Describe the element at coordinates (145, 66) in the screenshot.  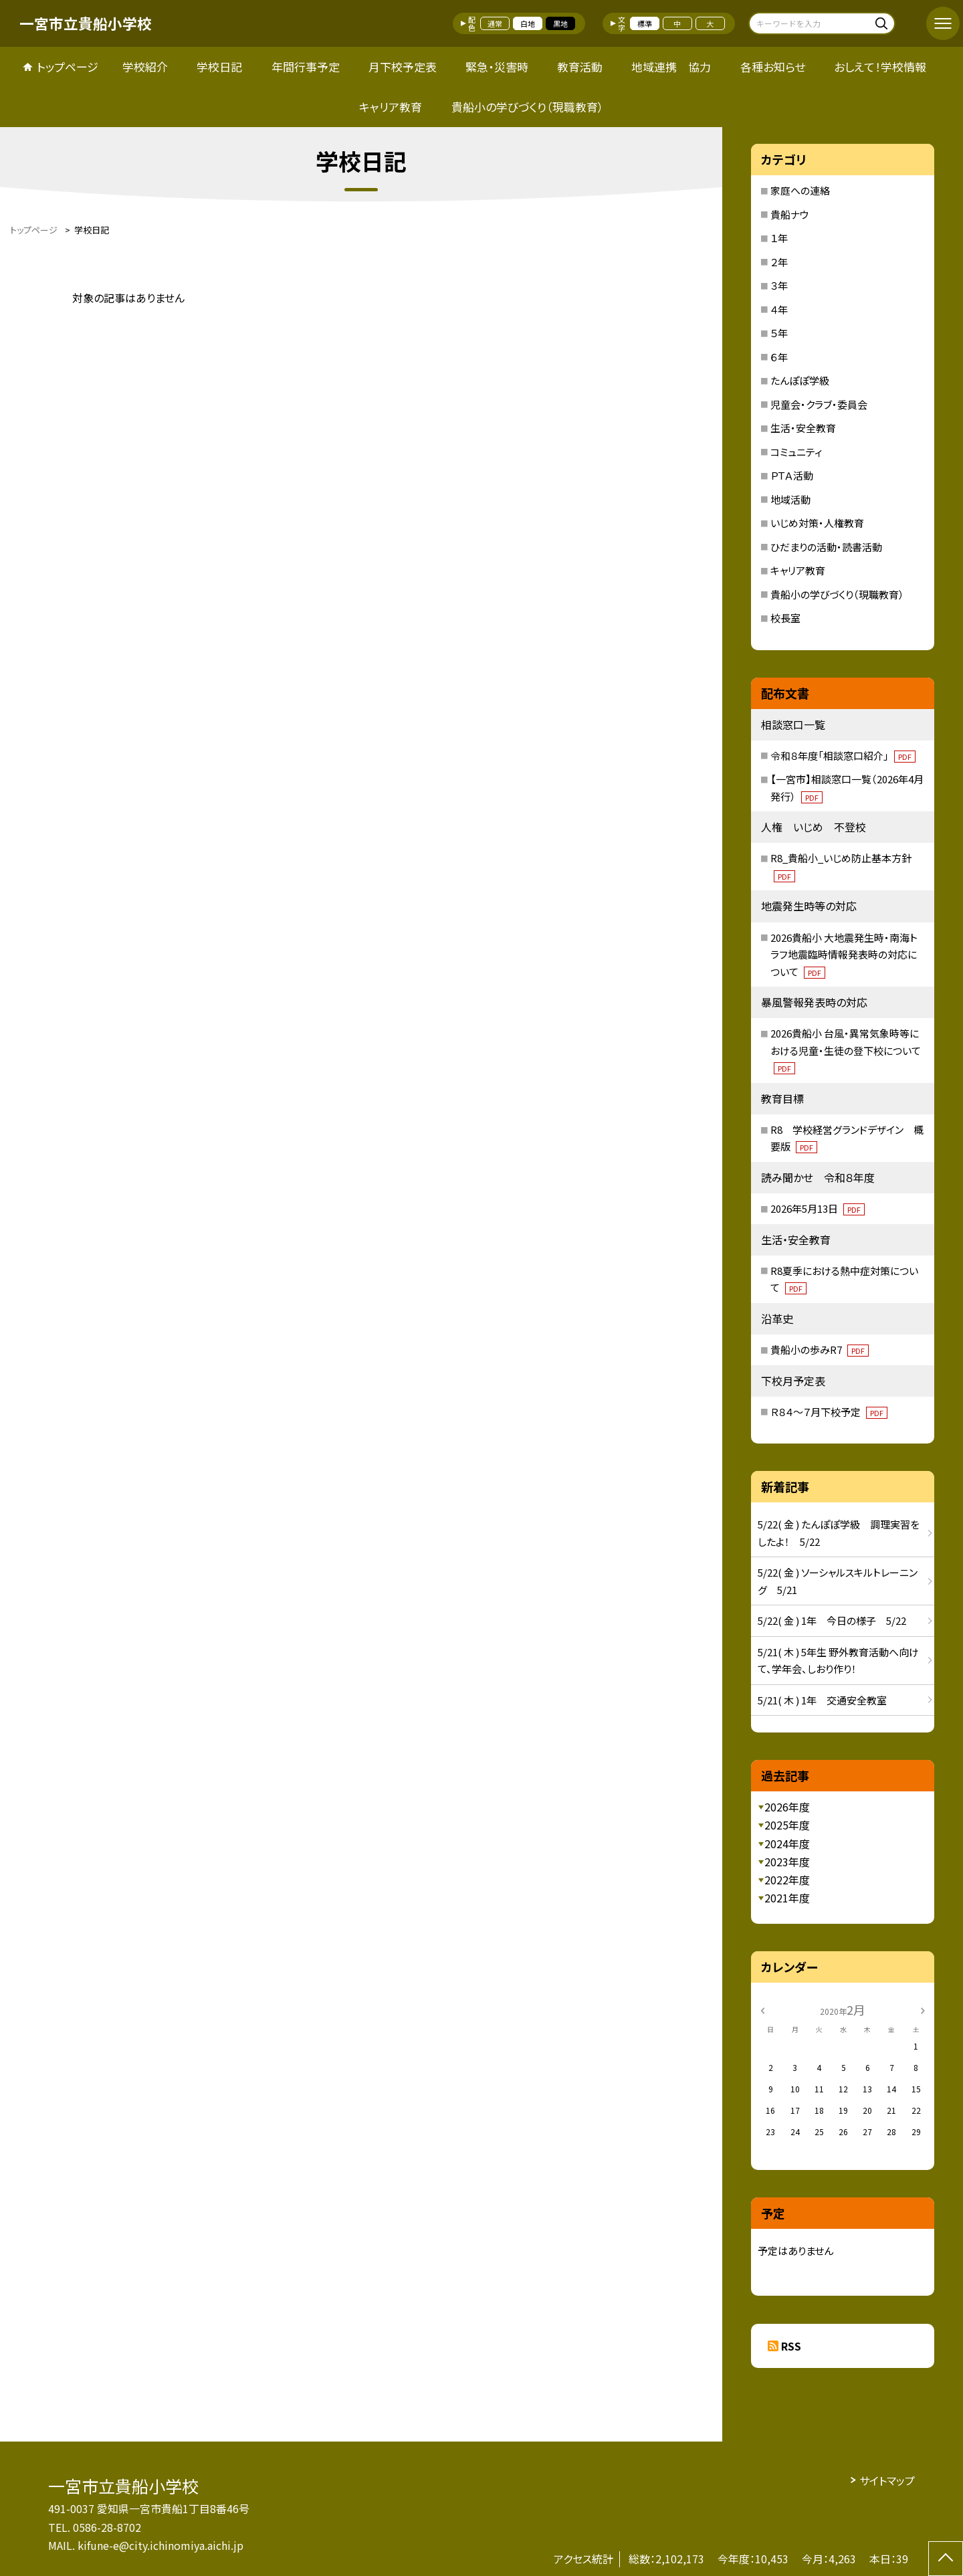
I see `学校紹介` at that location.